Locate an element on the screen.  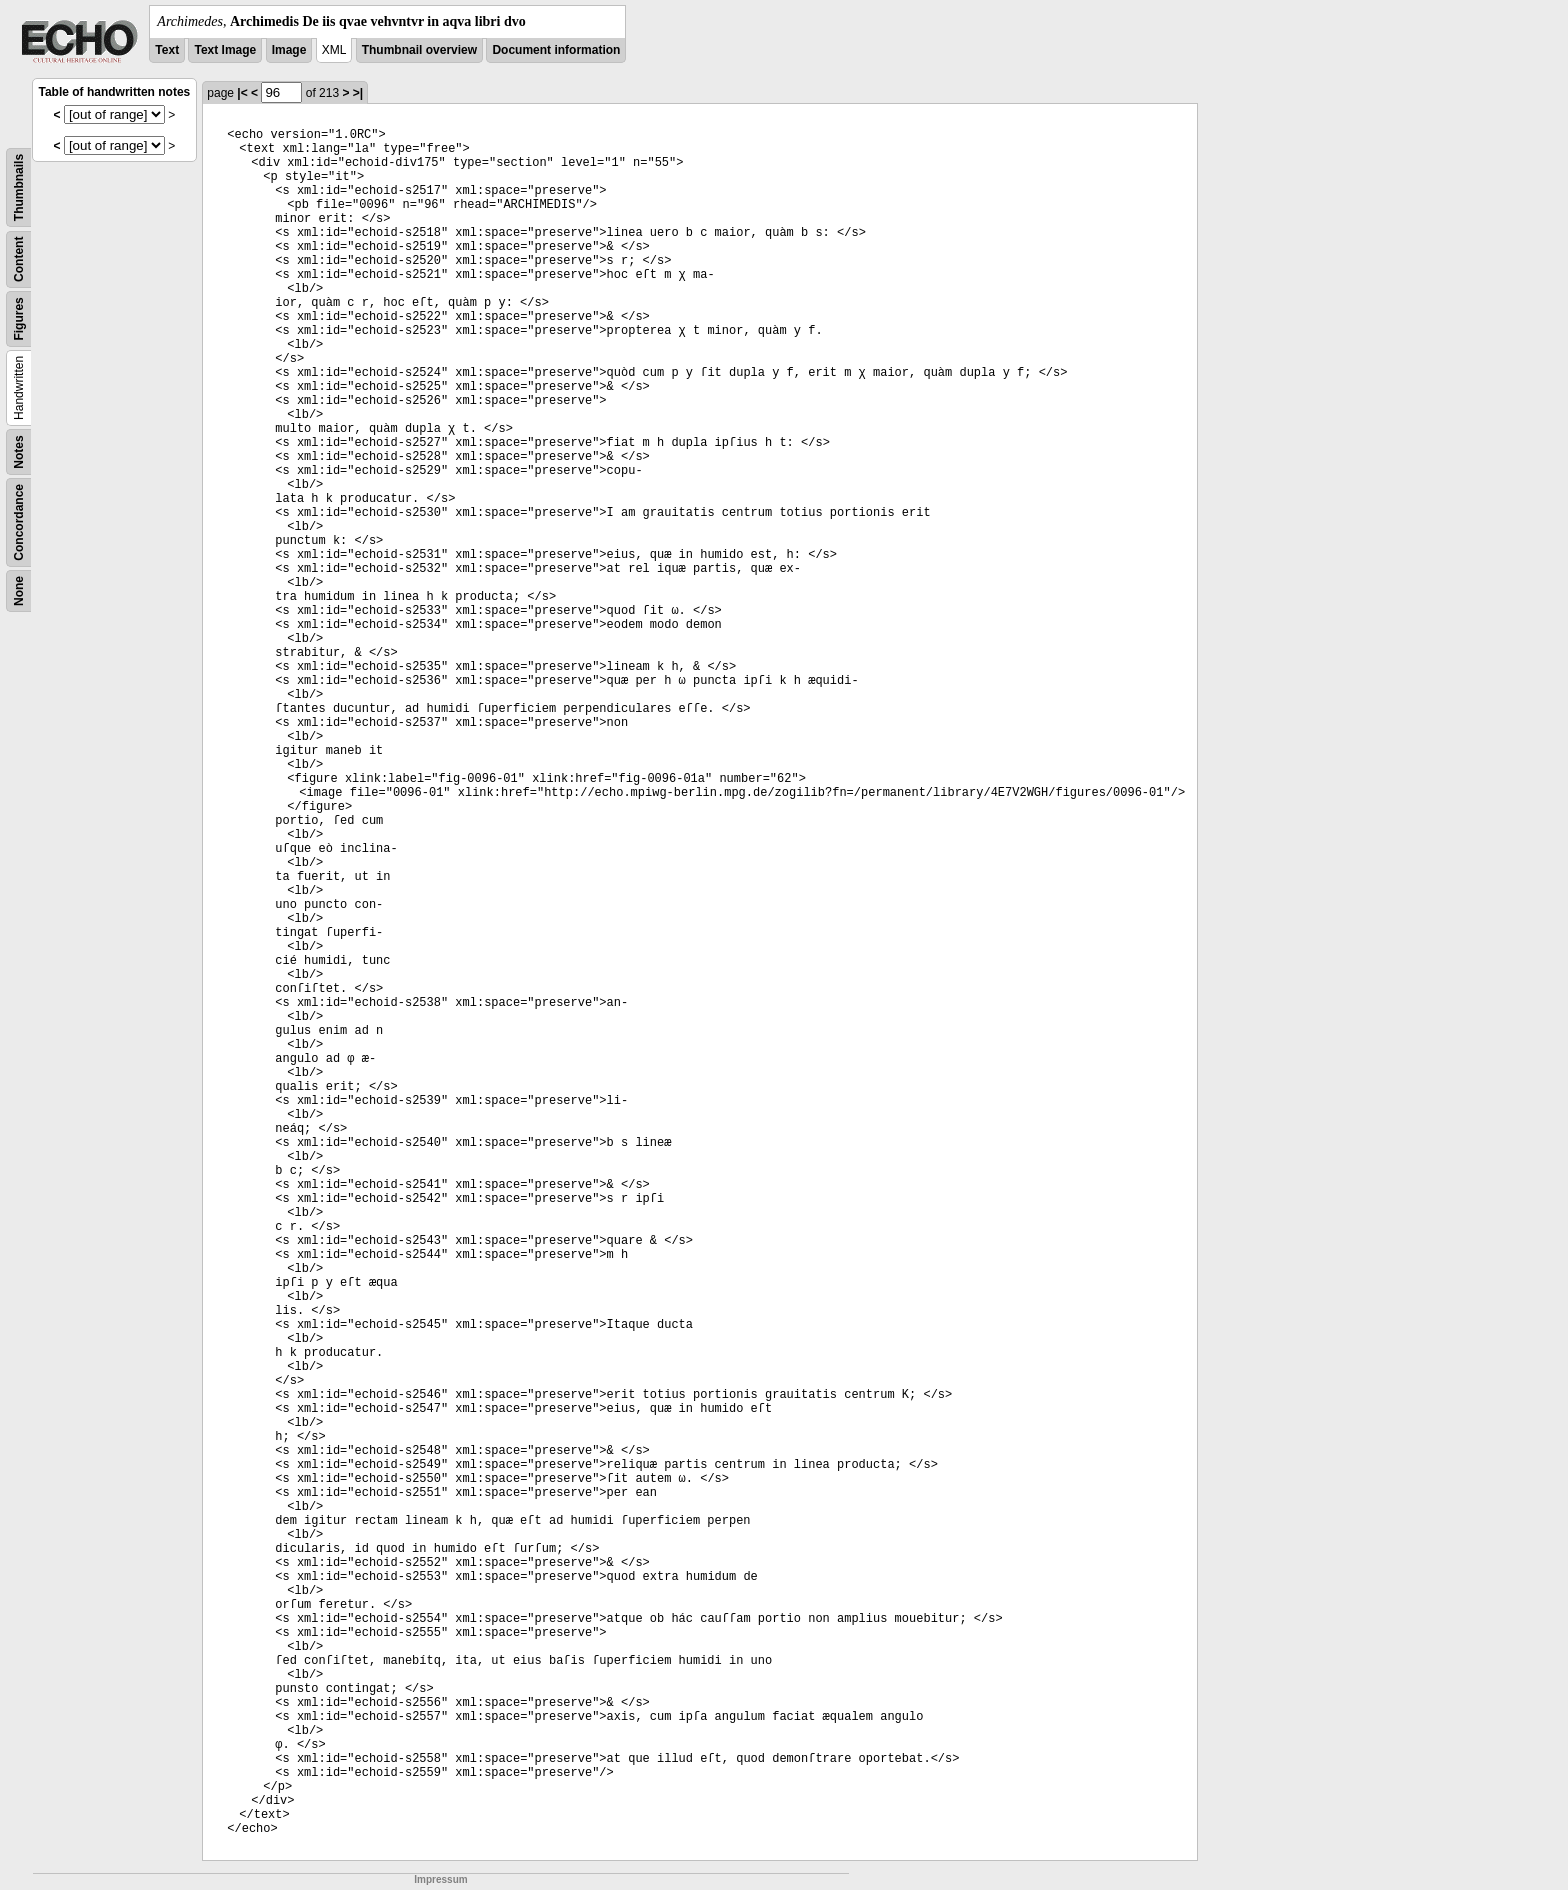
Content is located at coordinates (19, 259).